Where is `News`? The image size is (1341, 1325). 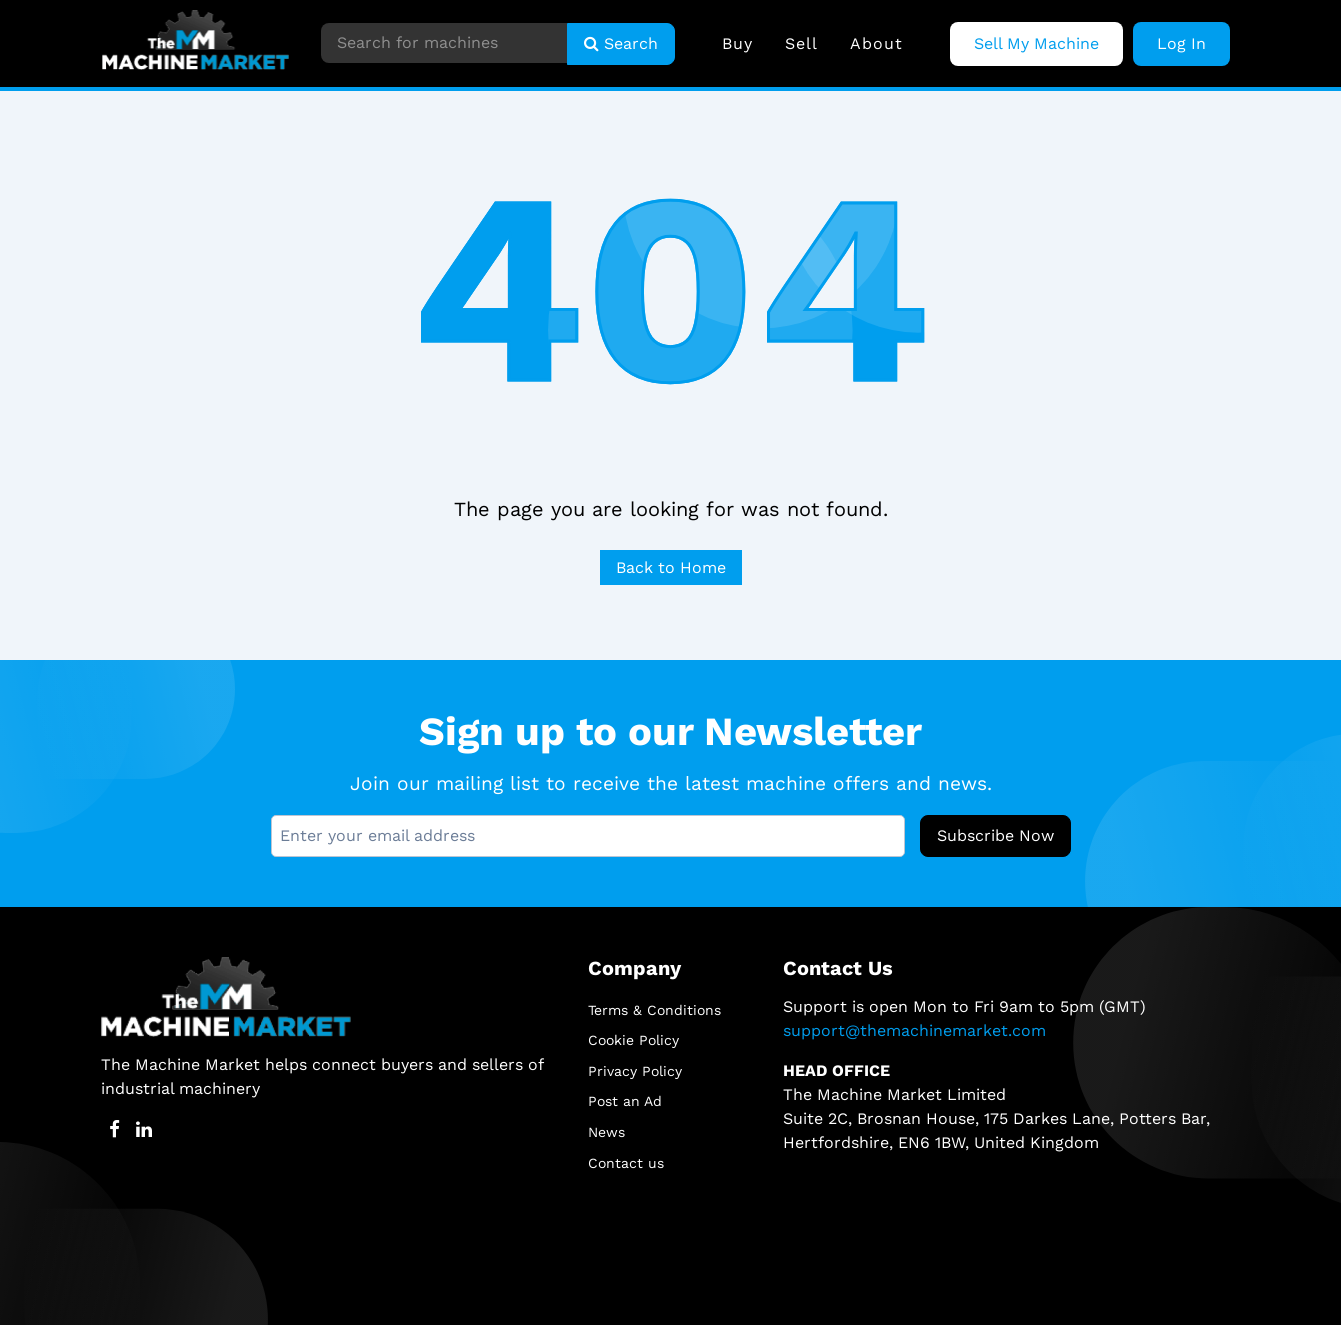 News is located at coordinates (606, 1132).